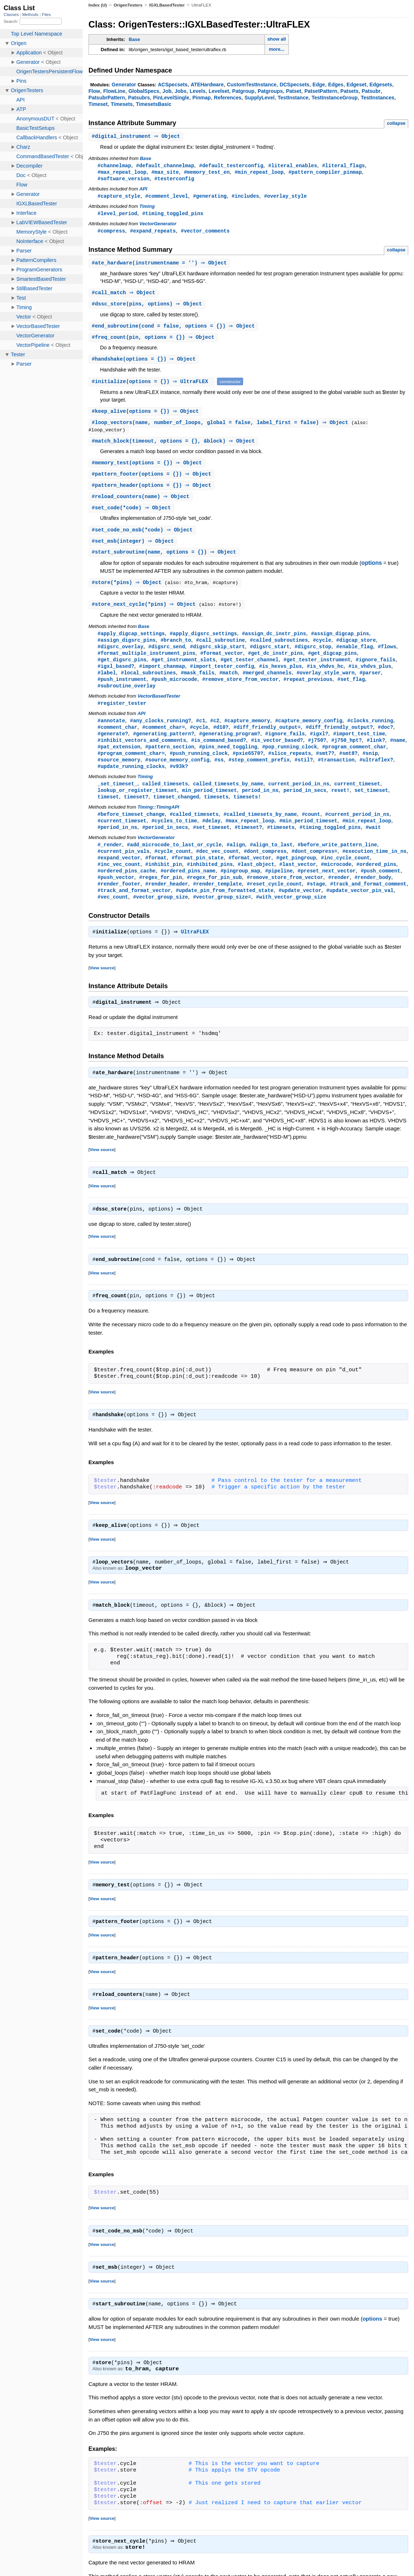 This screenshot has height=2576, width=414. Describe the element at coordinates (127, 890) in the screenshot. I see `#ordered_pins_cache` at that location.